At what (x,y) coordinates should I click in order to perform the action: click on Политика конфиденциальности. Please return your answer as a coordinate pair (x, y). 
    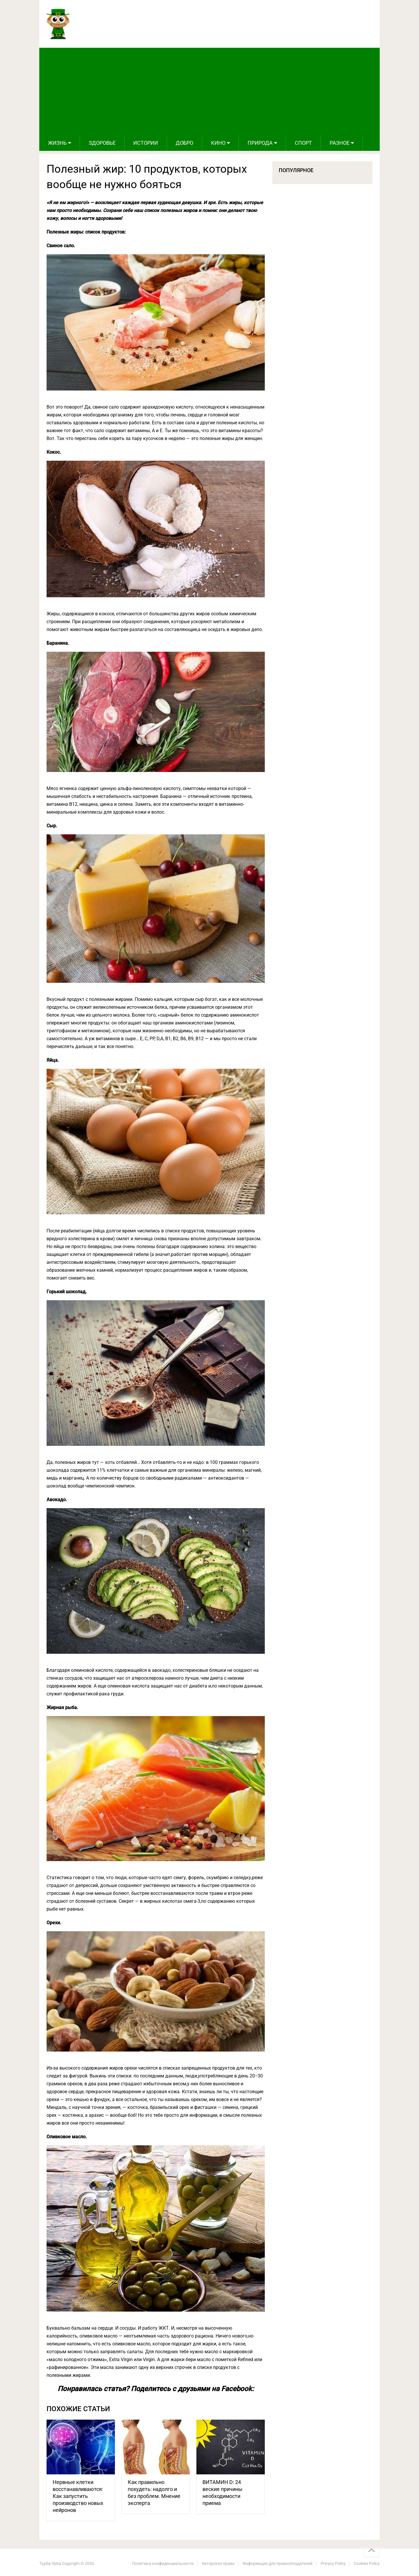
    Looking at the image, I should click on (162, 2563).